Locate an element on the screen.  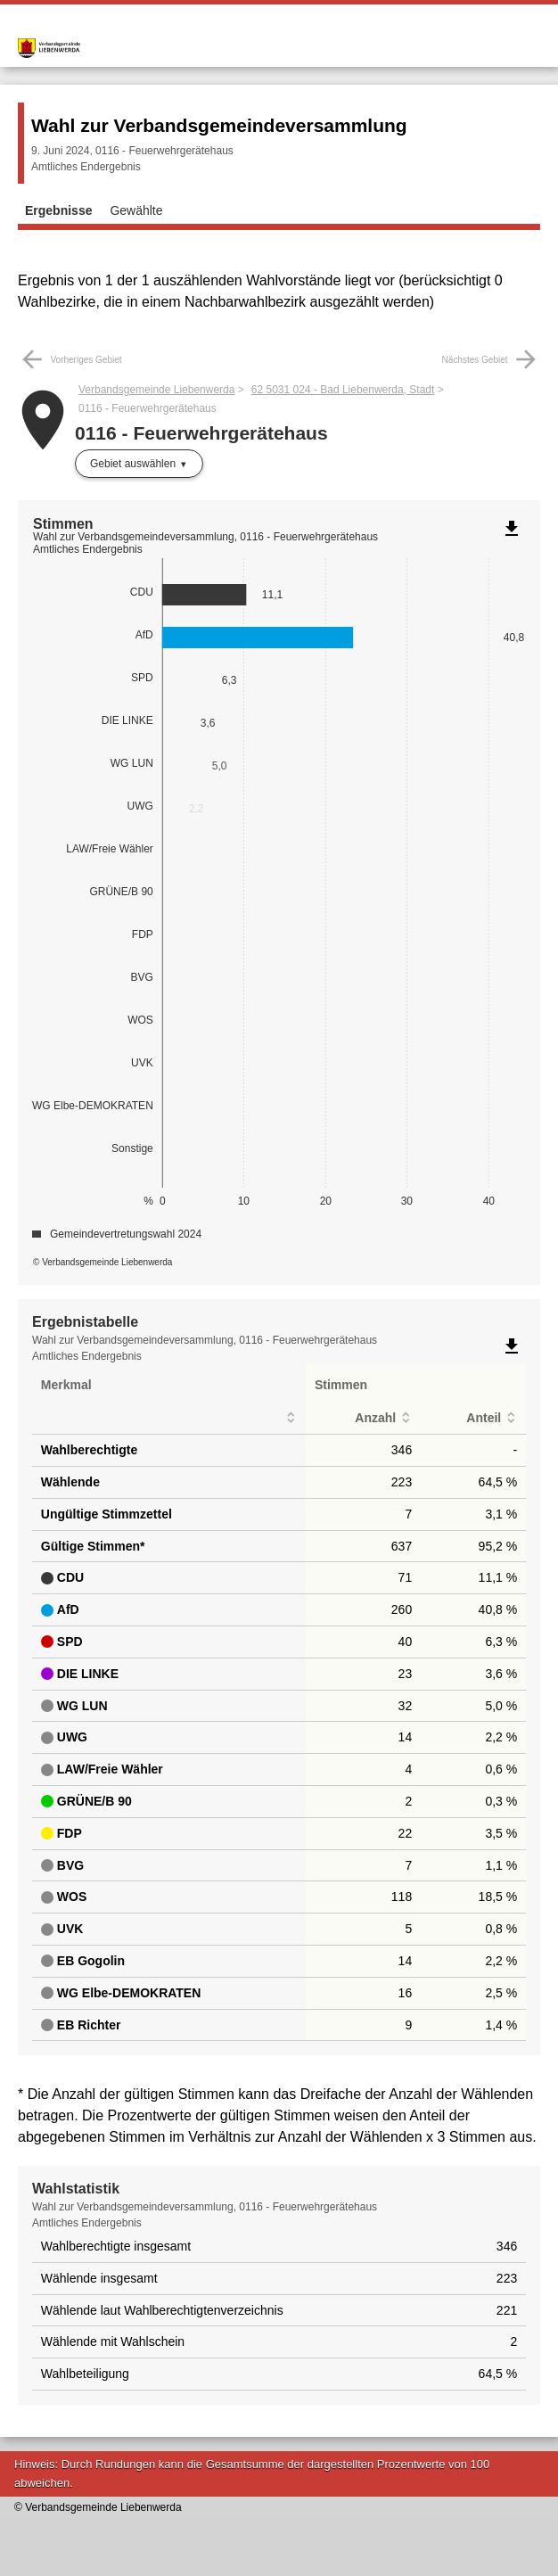
Wahl zur Verbandsgemeindeversammlung is located at coordinates (219, 125).